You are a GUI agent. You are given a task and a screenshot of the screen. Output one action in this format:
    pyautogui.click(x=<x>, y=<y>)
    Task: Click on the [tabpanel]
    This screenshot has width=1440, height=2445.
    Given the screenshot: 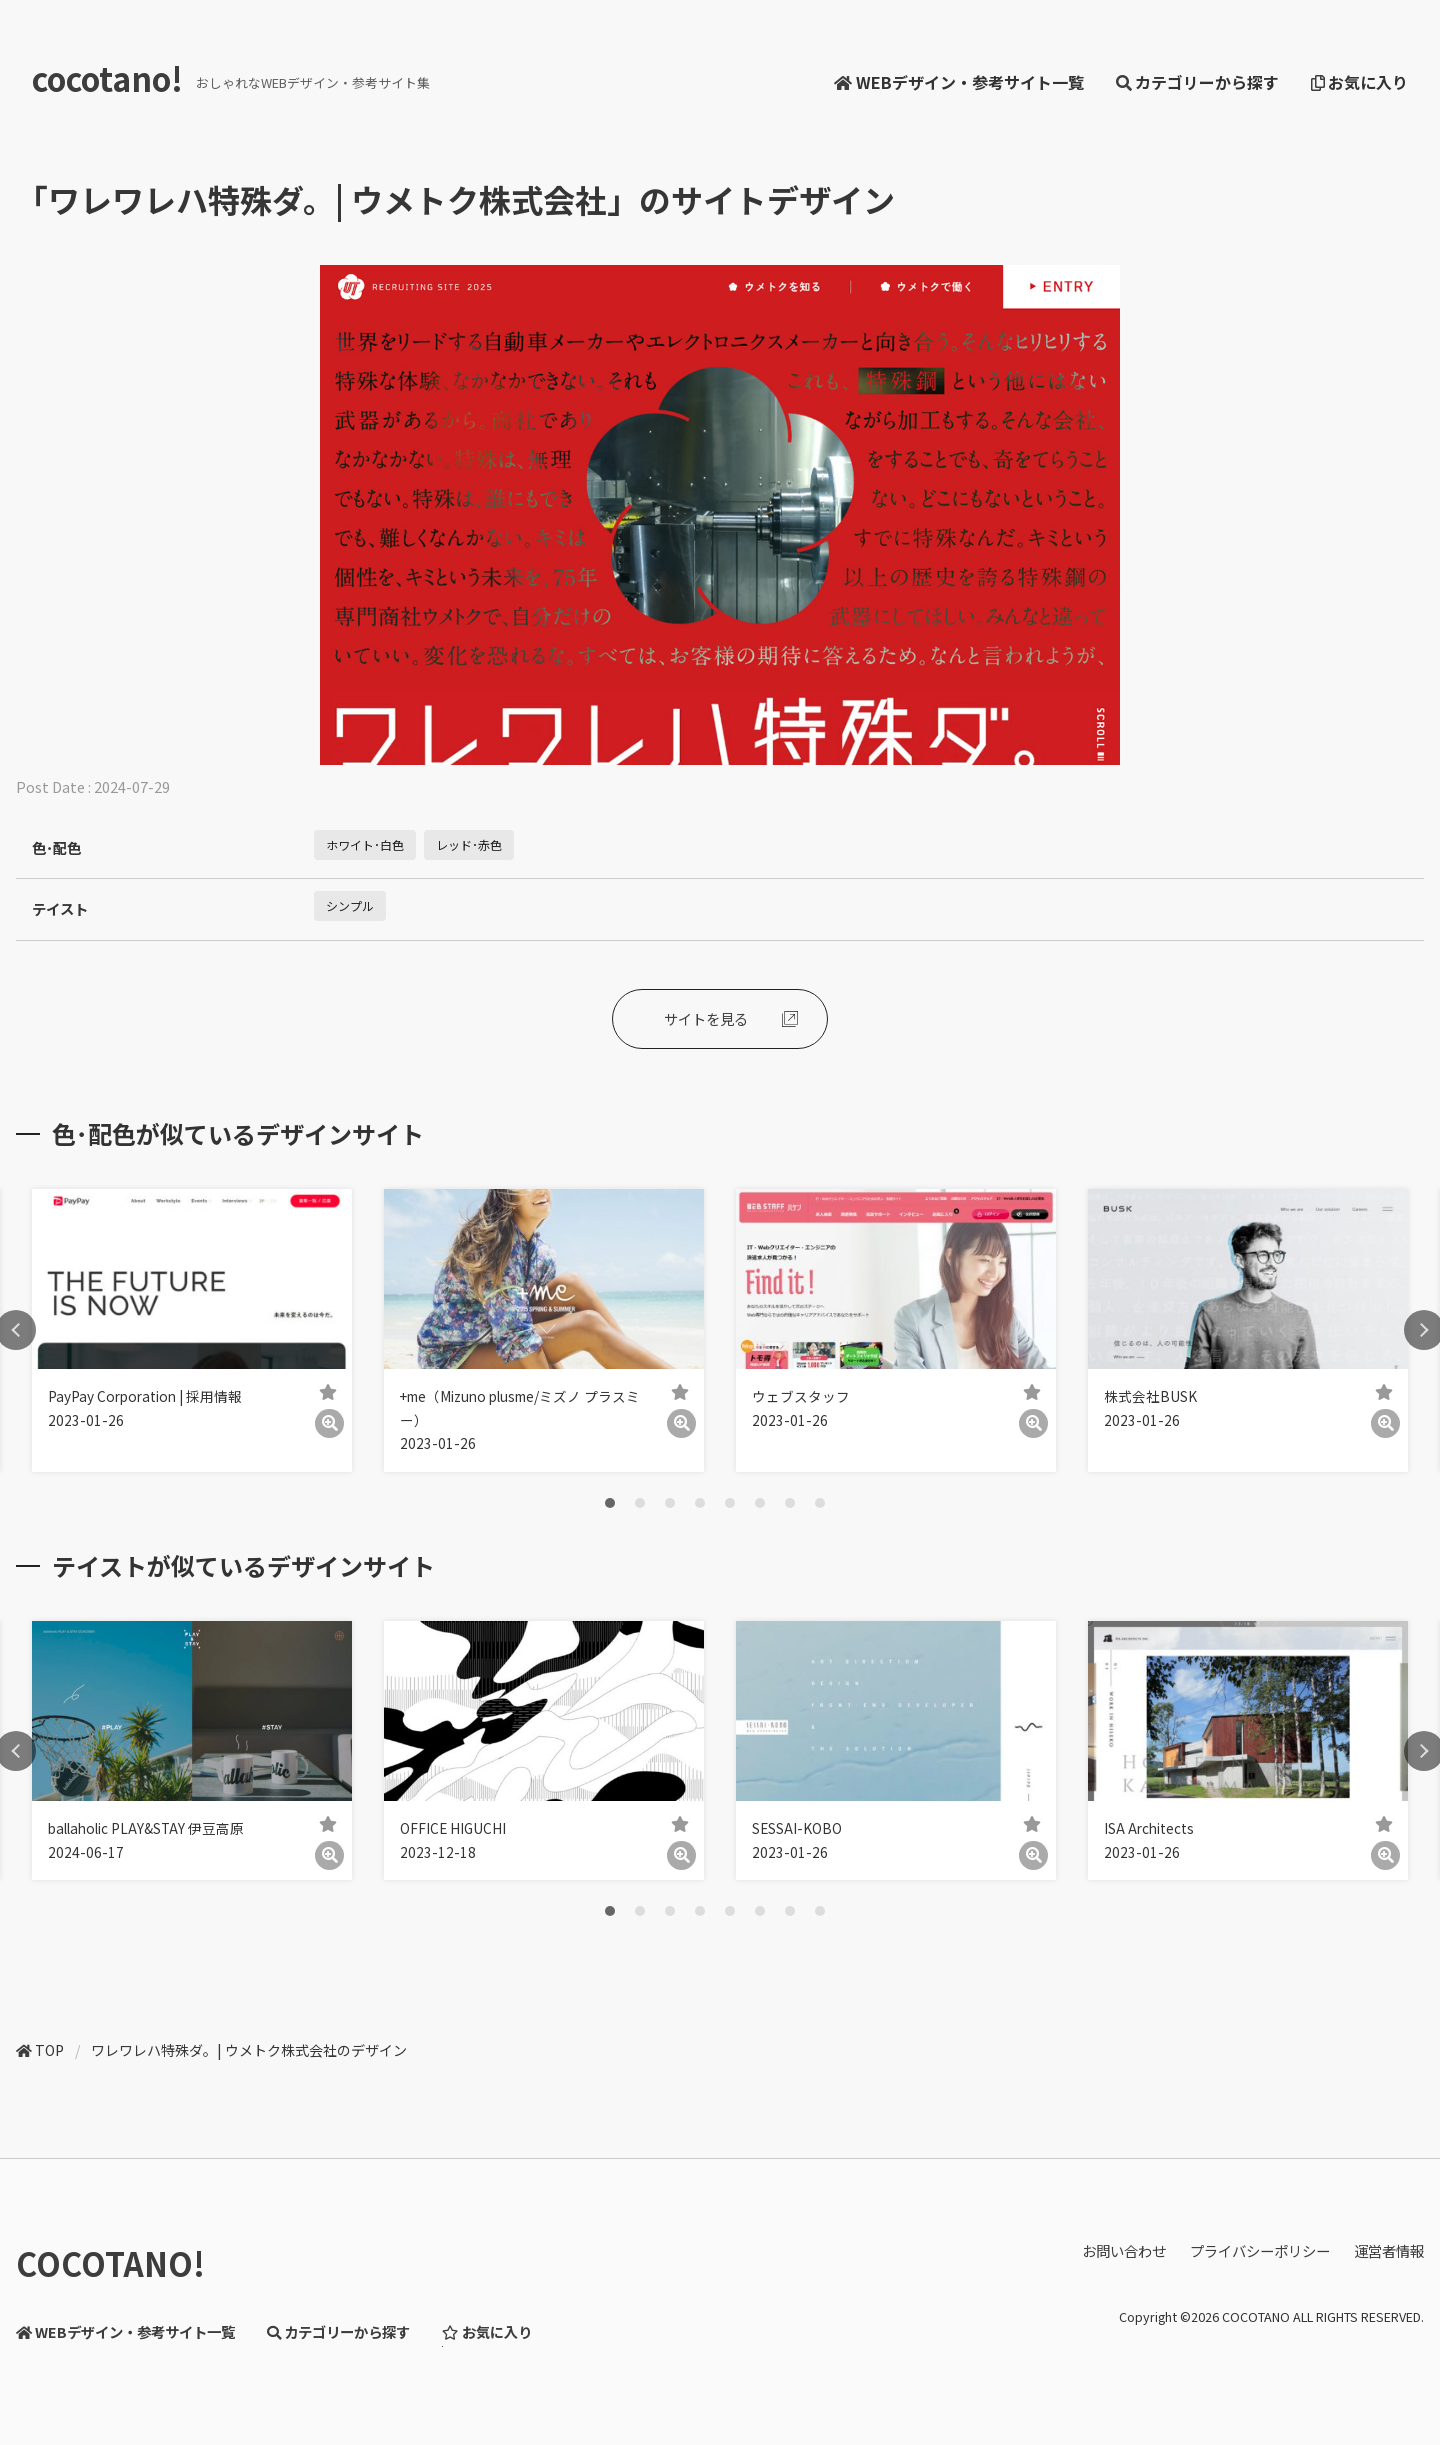 What is the action you would take?
    pyautogui.click(x=192, y=1330)
    